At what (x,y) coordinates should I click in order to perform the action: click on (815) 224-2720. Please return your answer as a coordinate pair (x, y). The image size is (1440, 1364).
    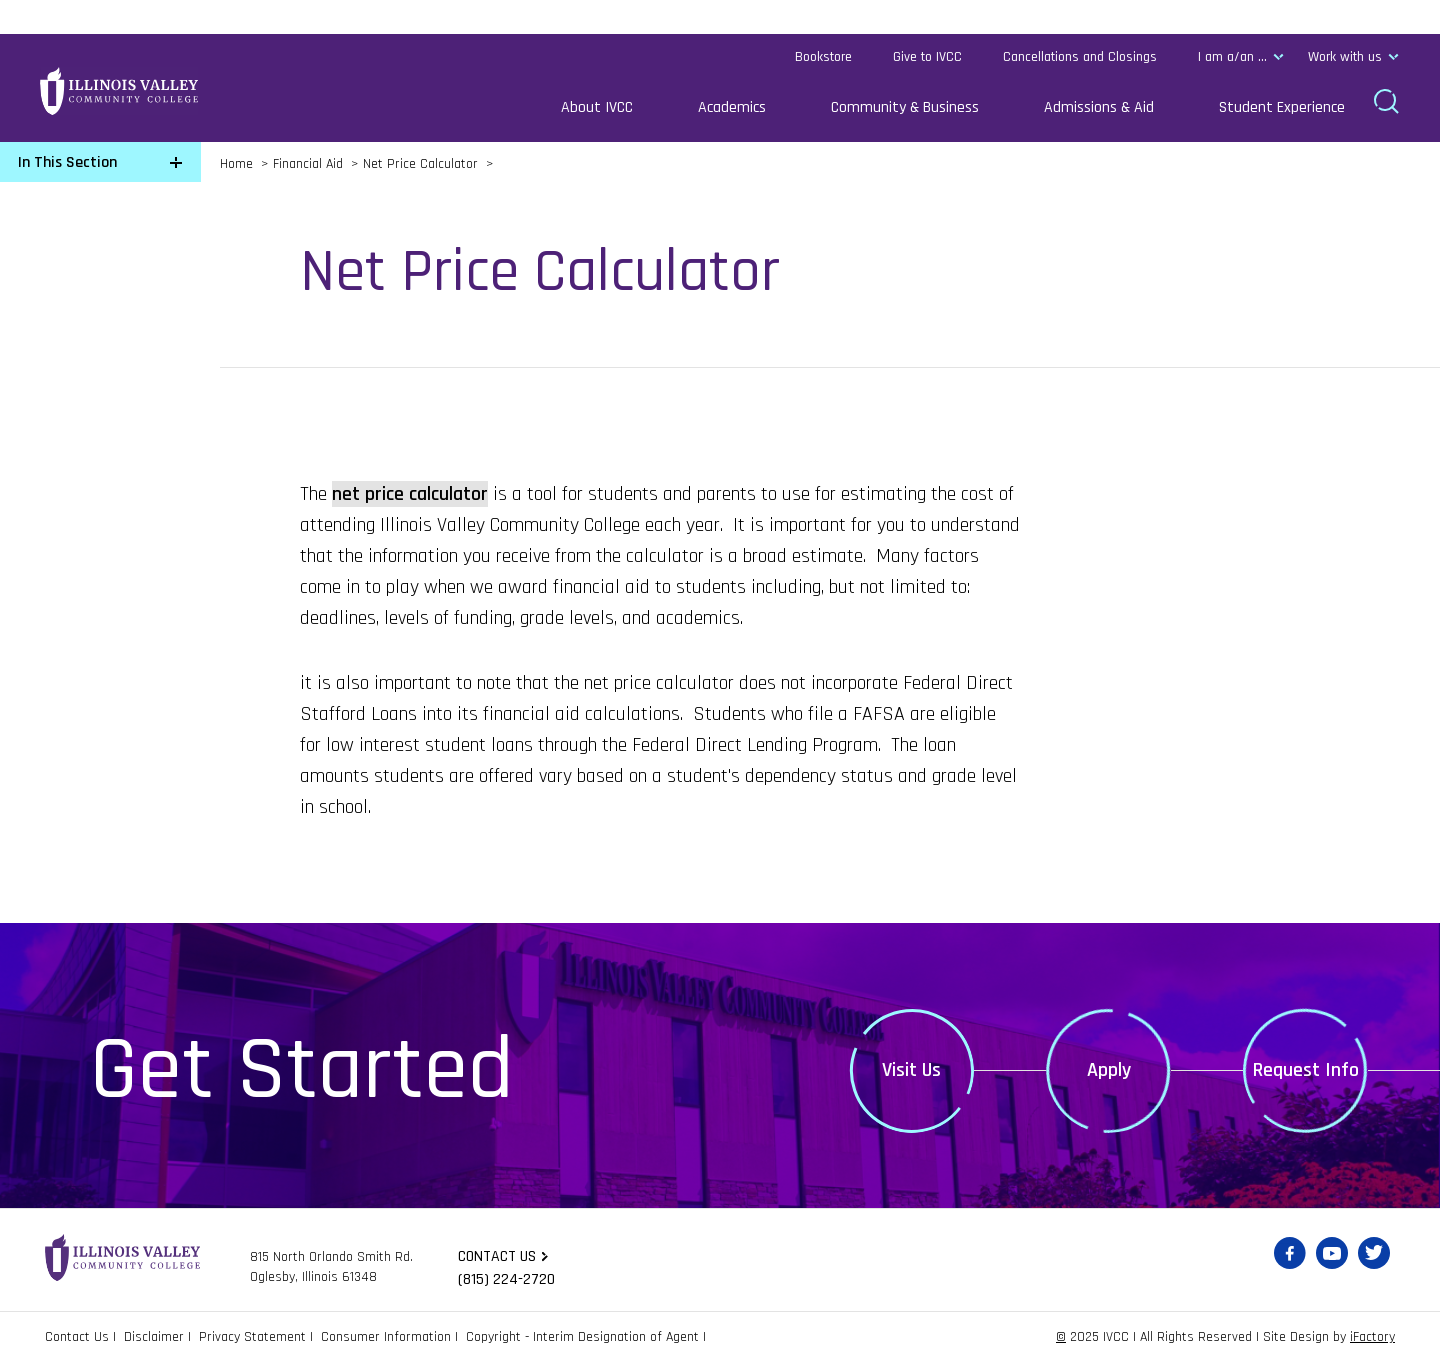
    Looking at the image, I should click on (506, 1279).